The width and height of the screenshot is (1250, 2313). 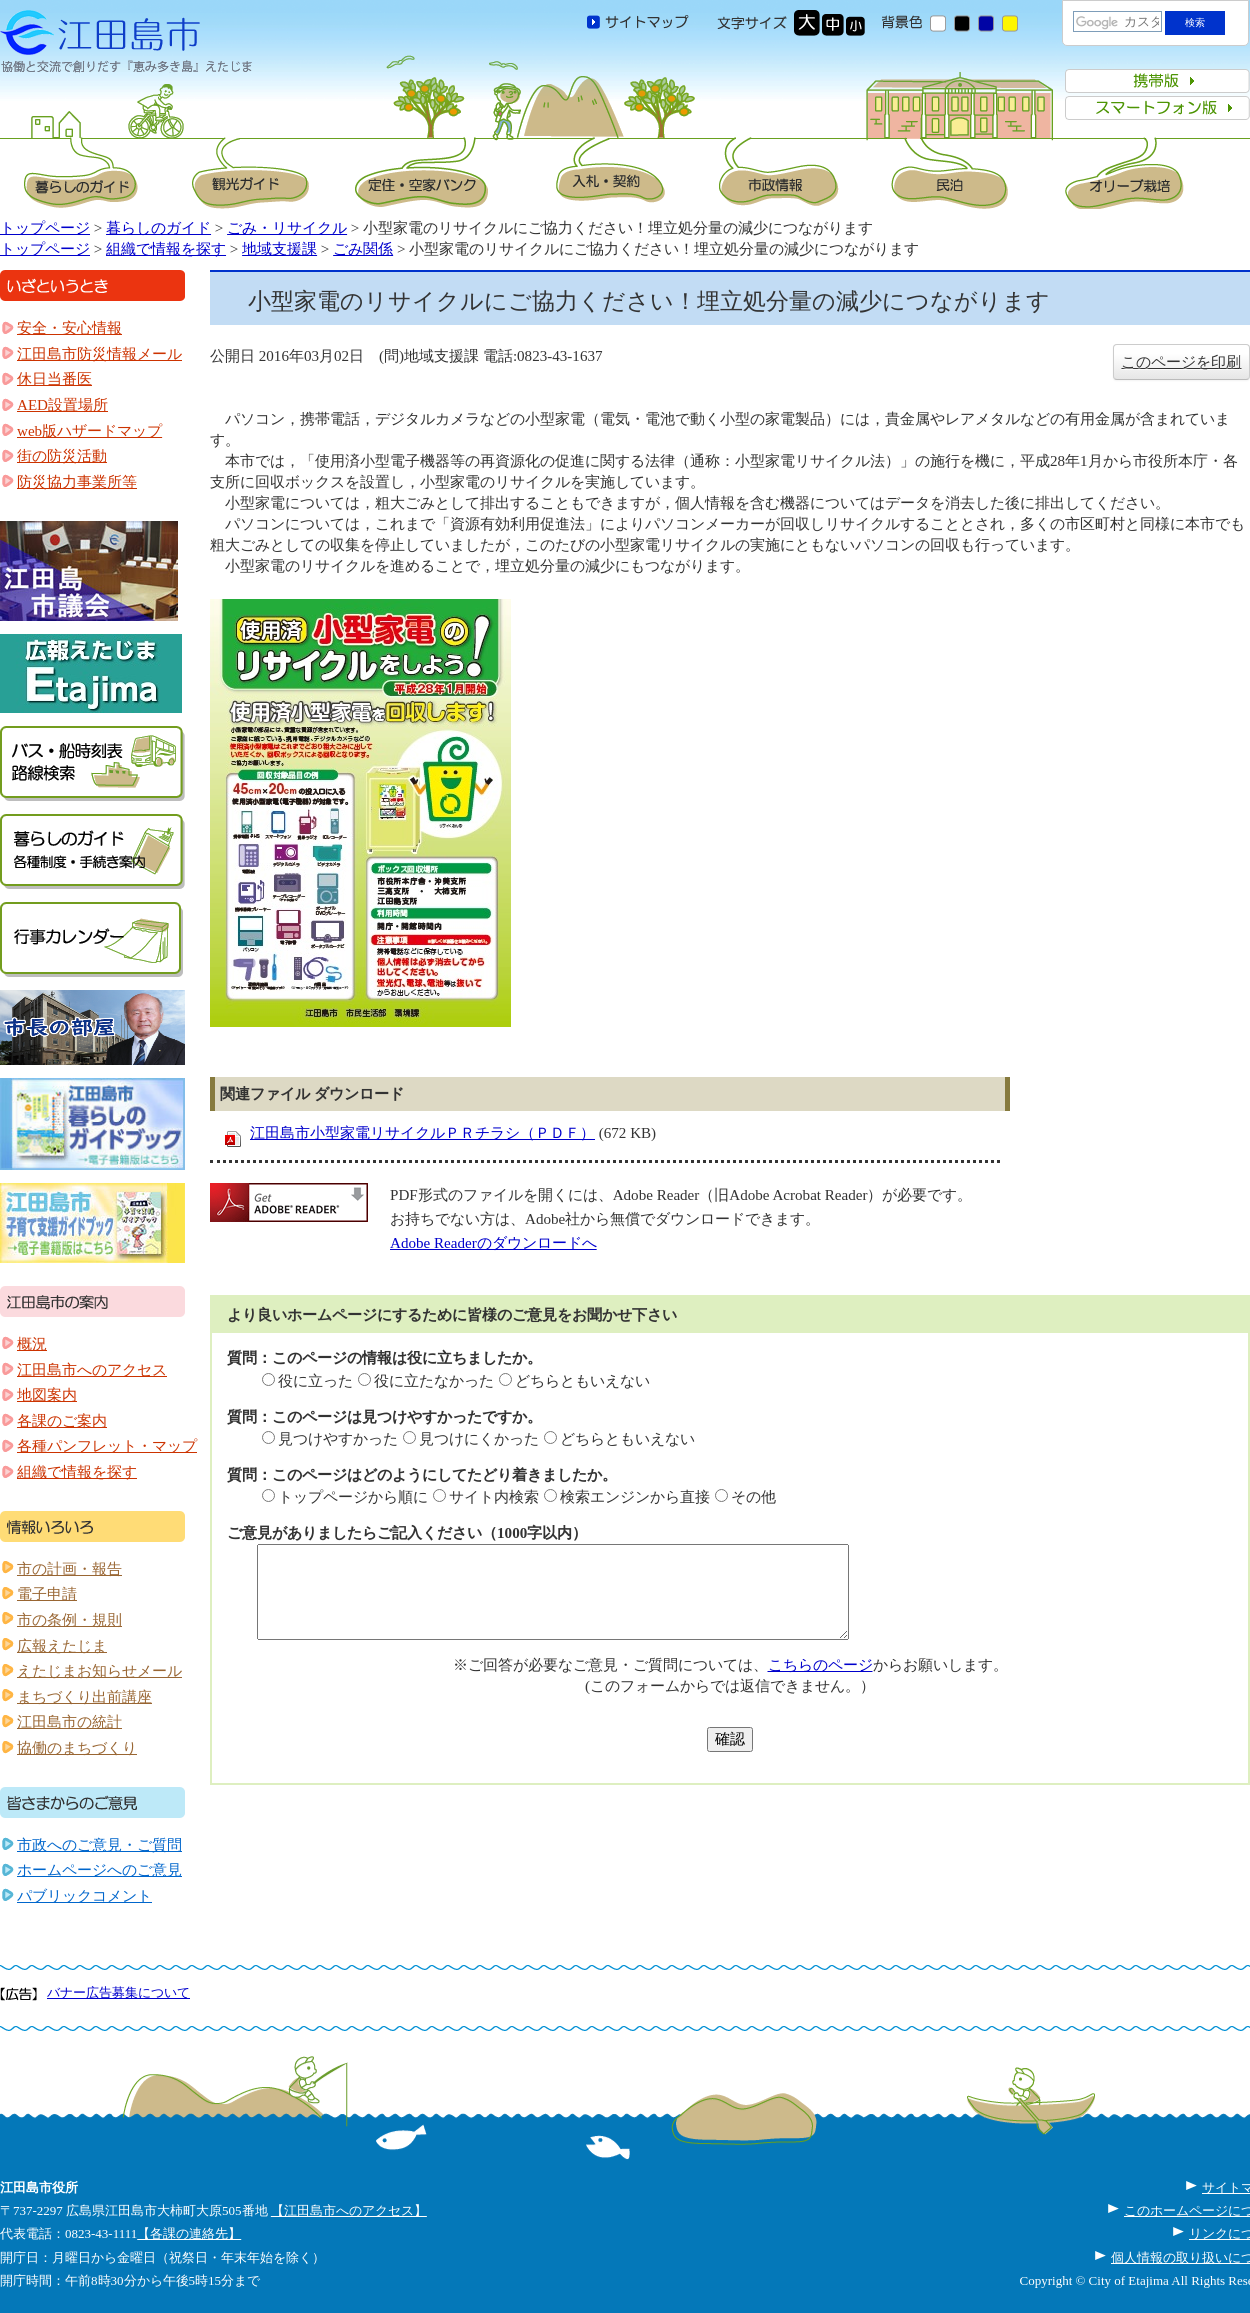 I want to click on 見つけにくかった, so click(x=479, y=1439).